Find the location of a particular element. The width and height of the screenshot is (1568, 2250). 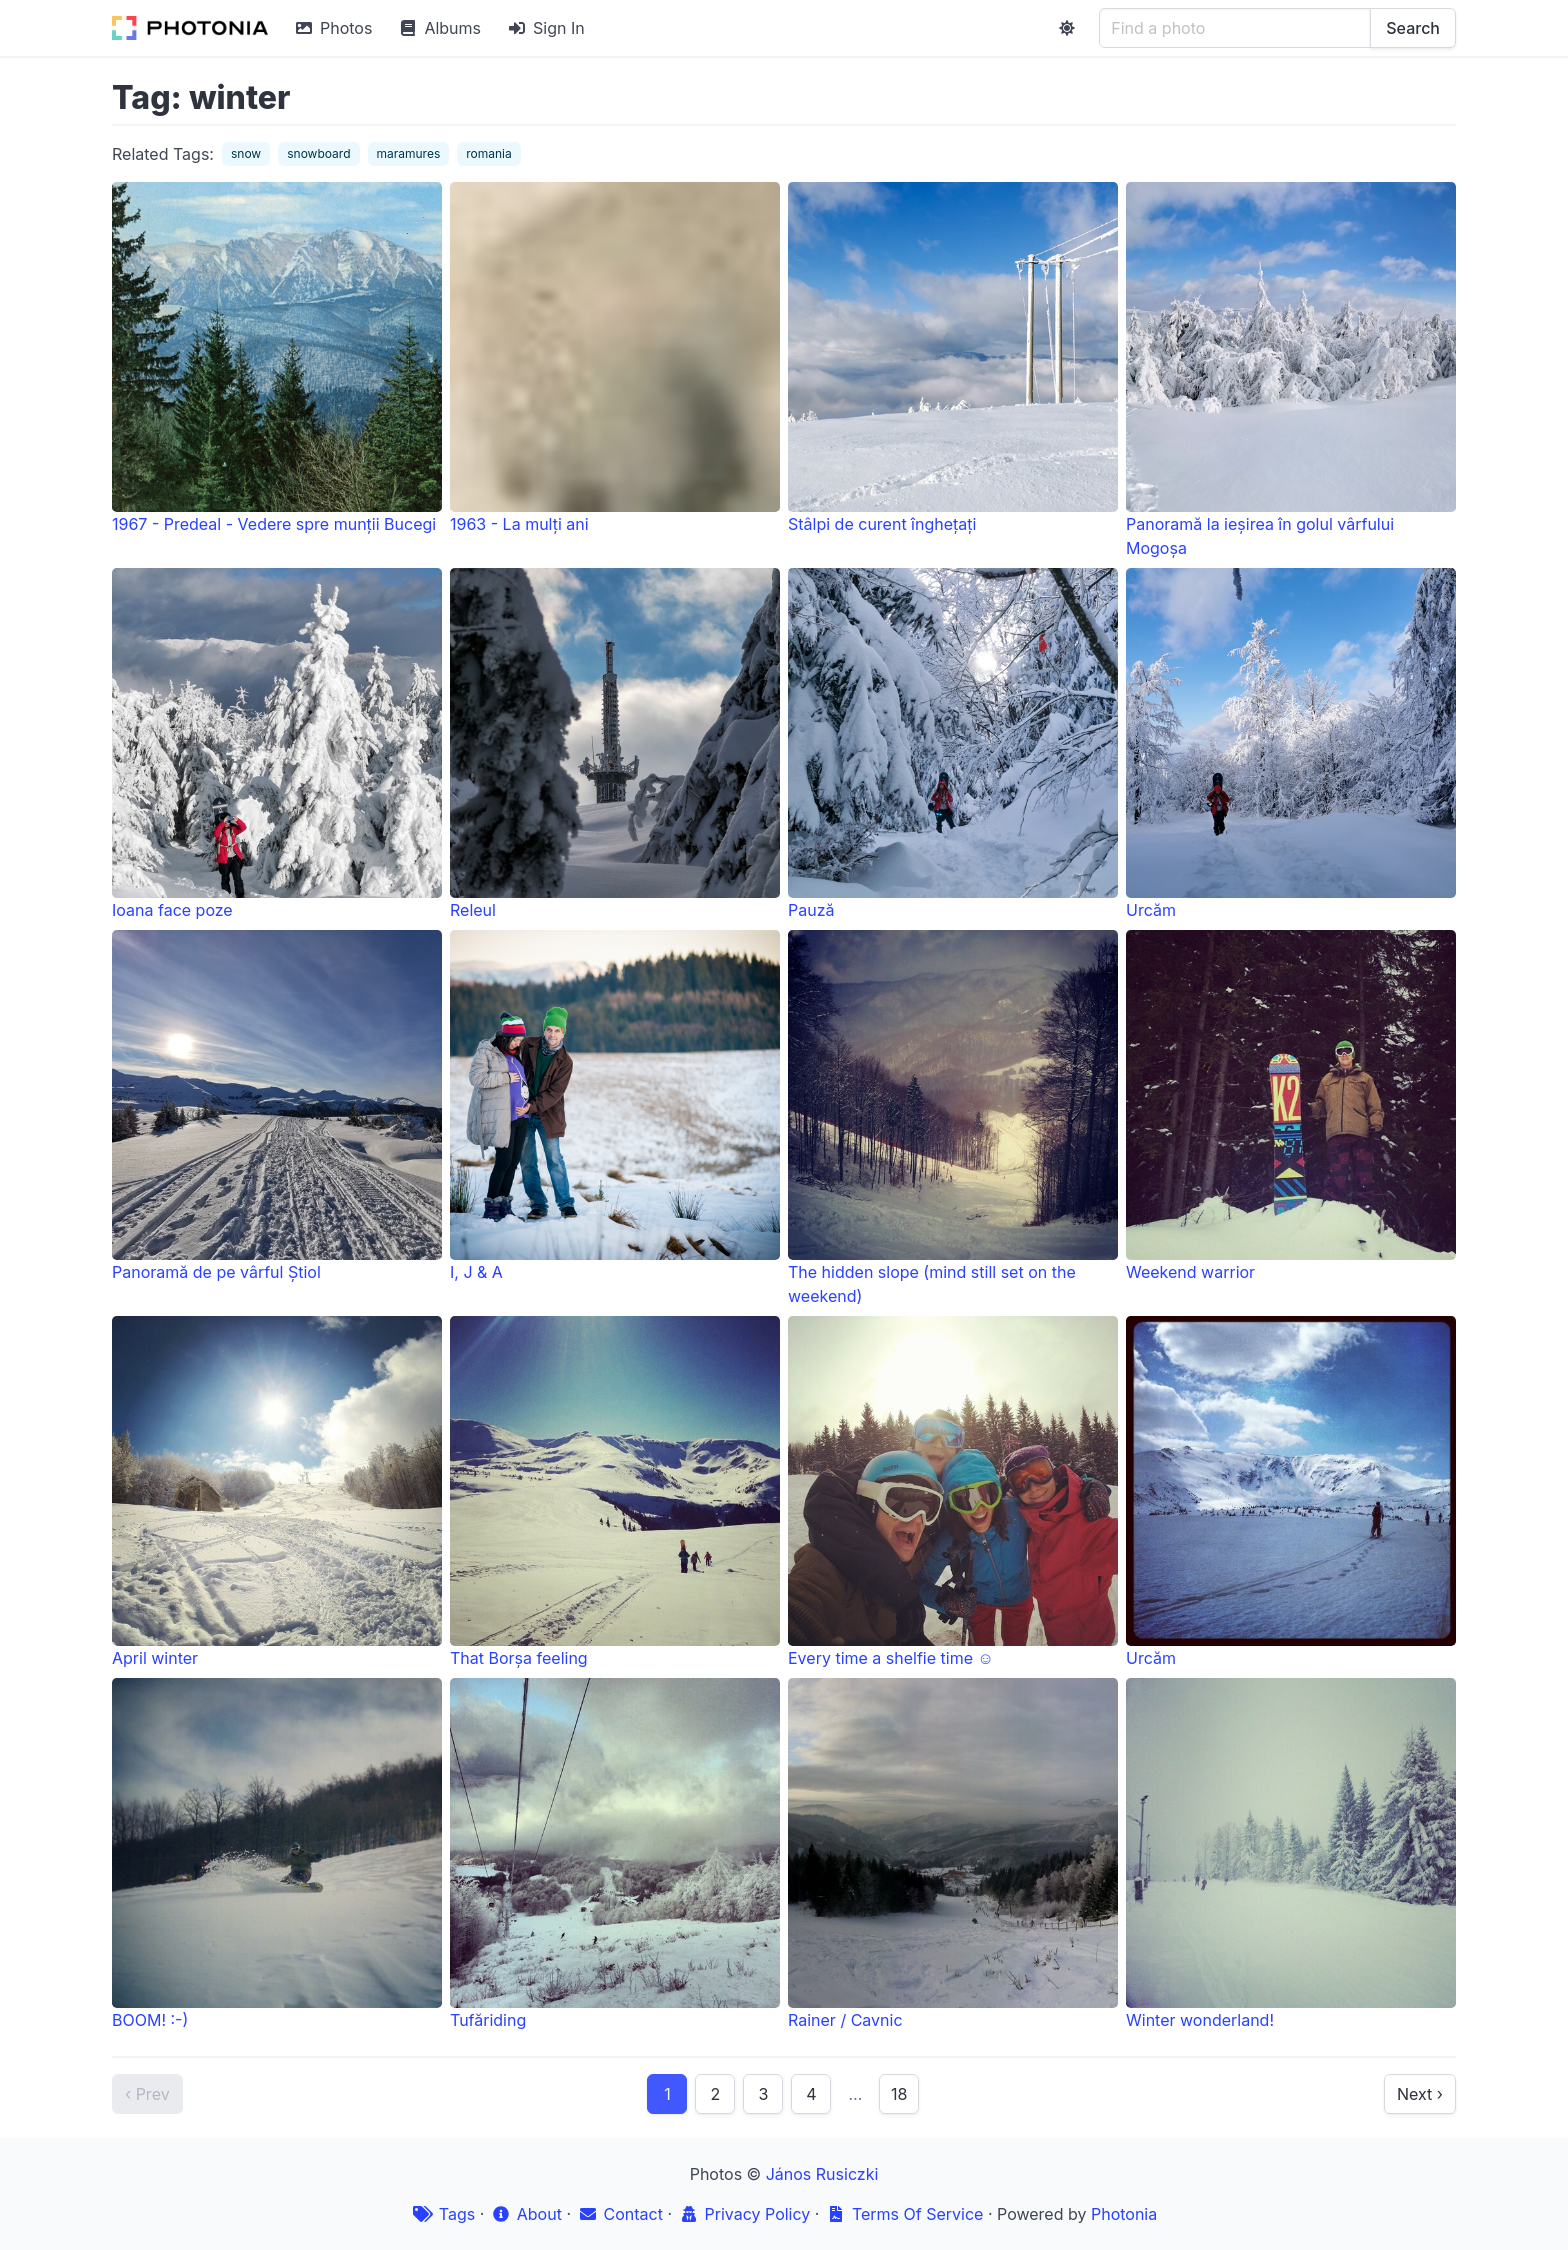

Releul is located at coordinates (615, 744).